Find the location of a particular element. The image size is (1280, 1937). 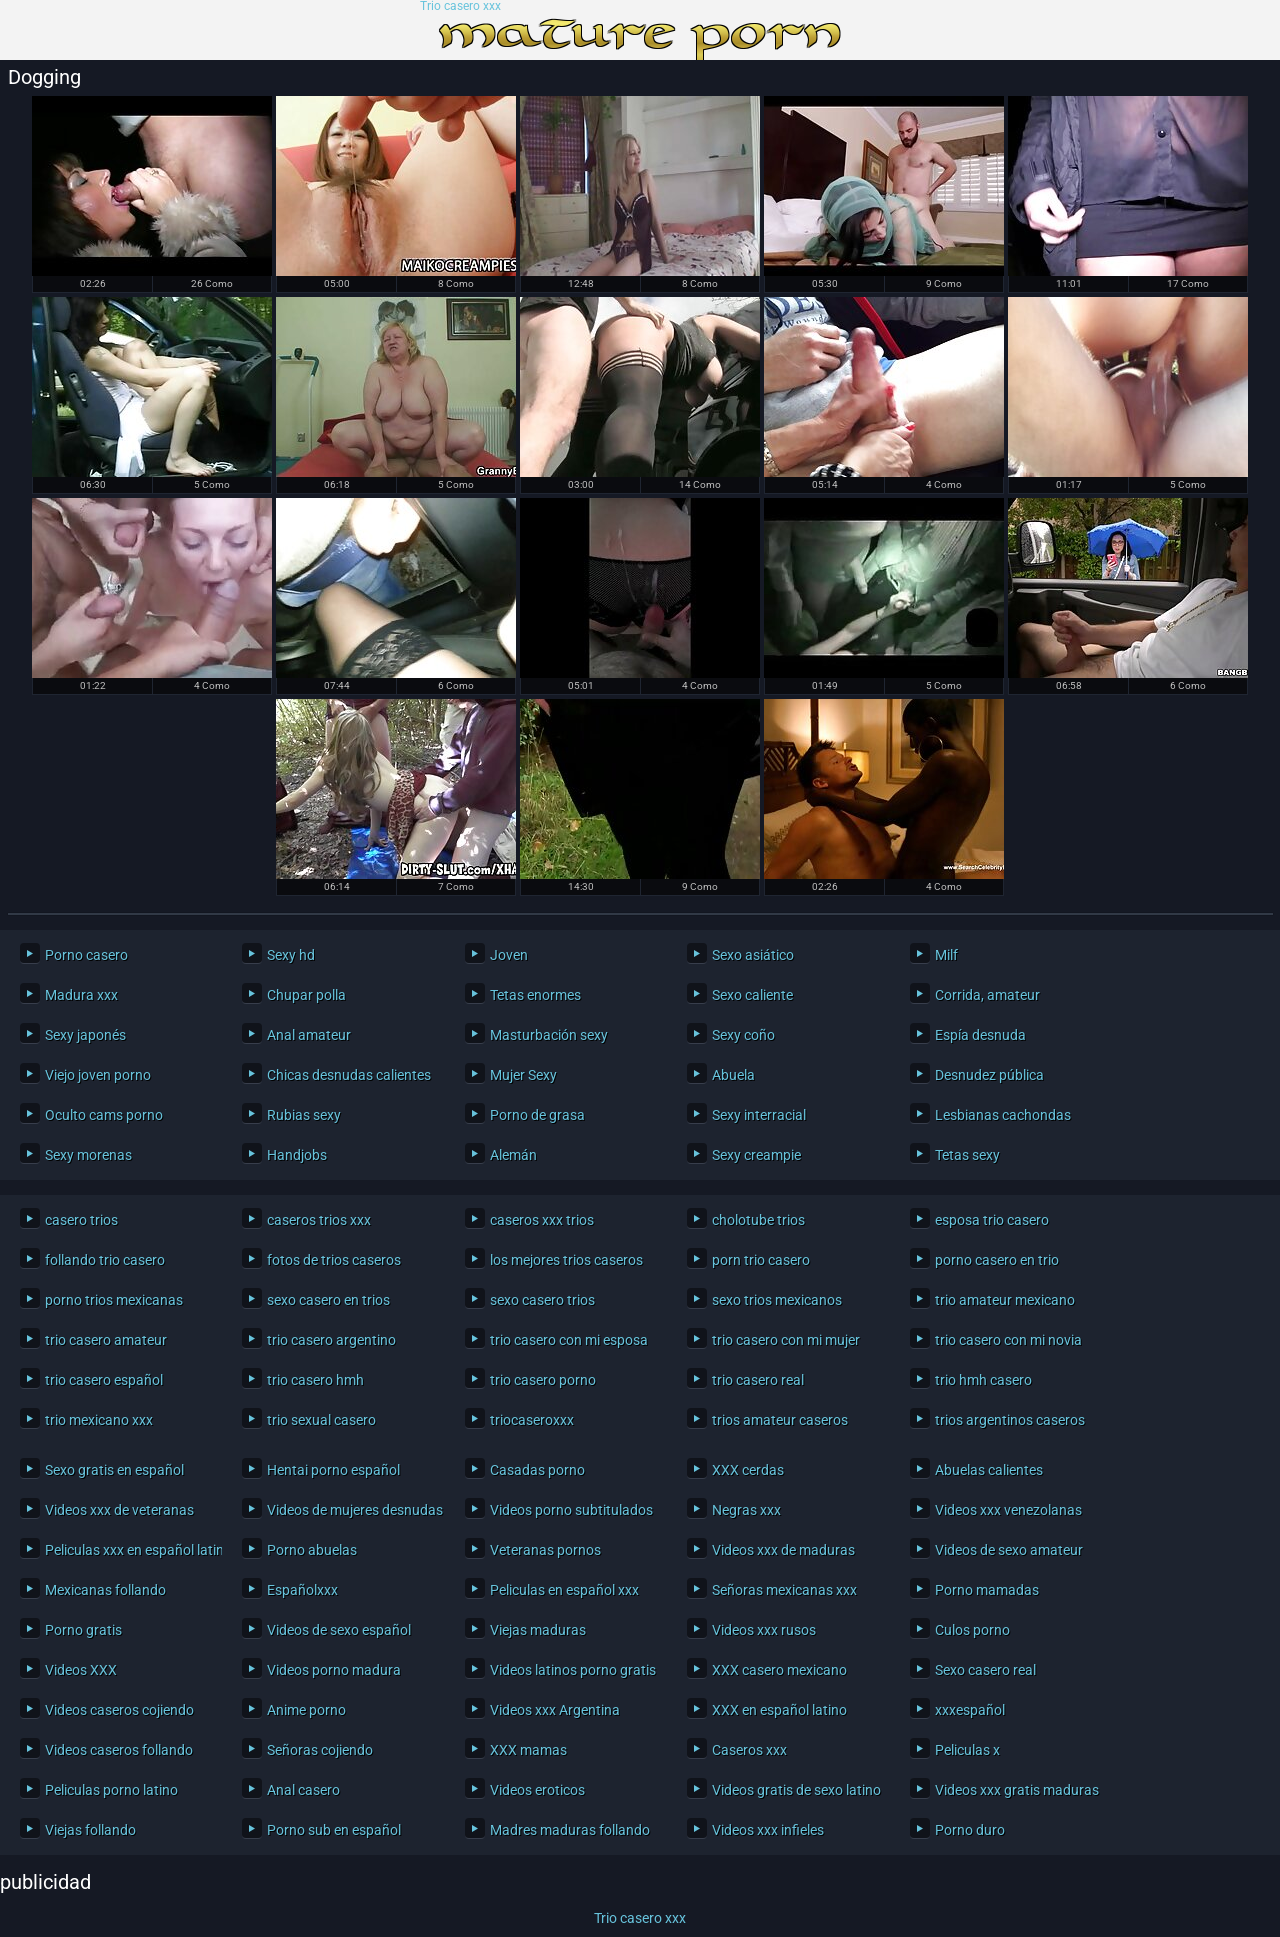

XXX casero mexicano is located at coordinates (779, 1670).